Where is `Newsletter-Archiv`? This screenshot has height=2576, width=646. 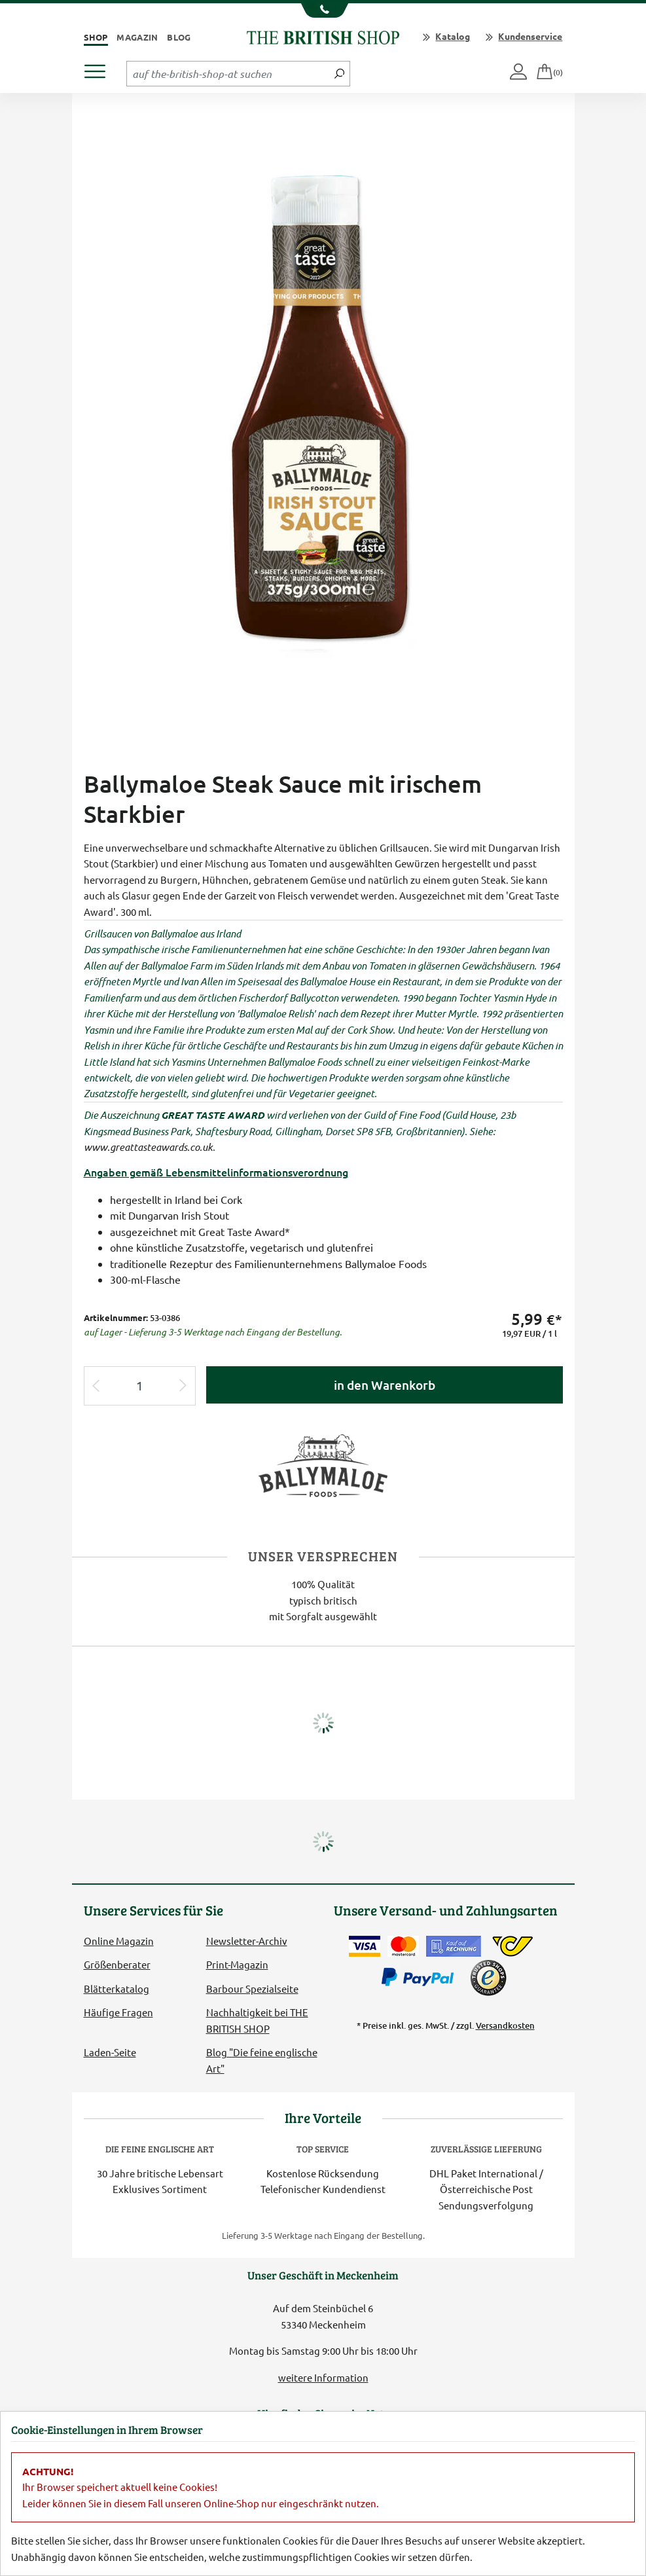
Newsletter-Archiv is located at coordinates (246, 1940).